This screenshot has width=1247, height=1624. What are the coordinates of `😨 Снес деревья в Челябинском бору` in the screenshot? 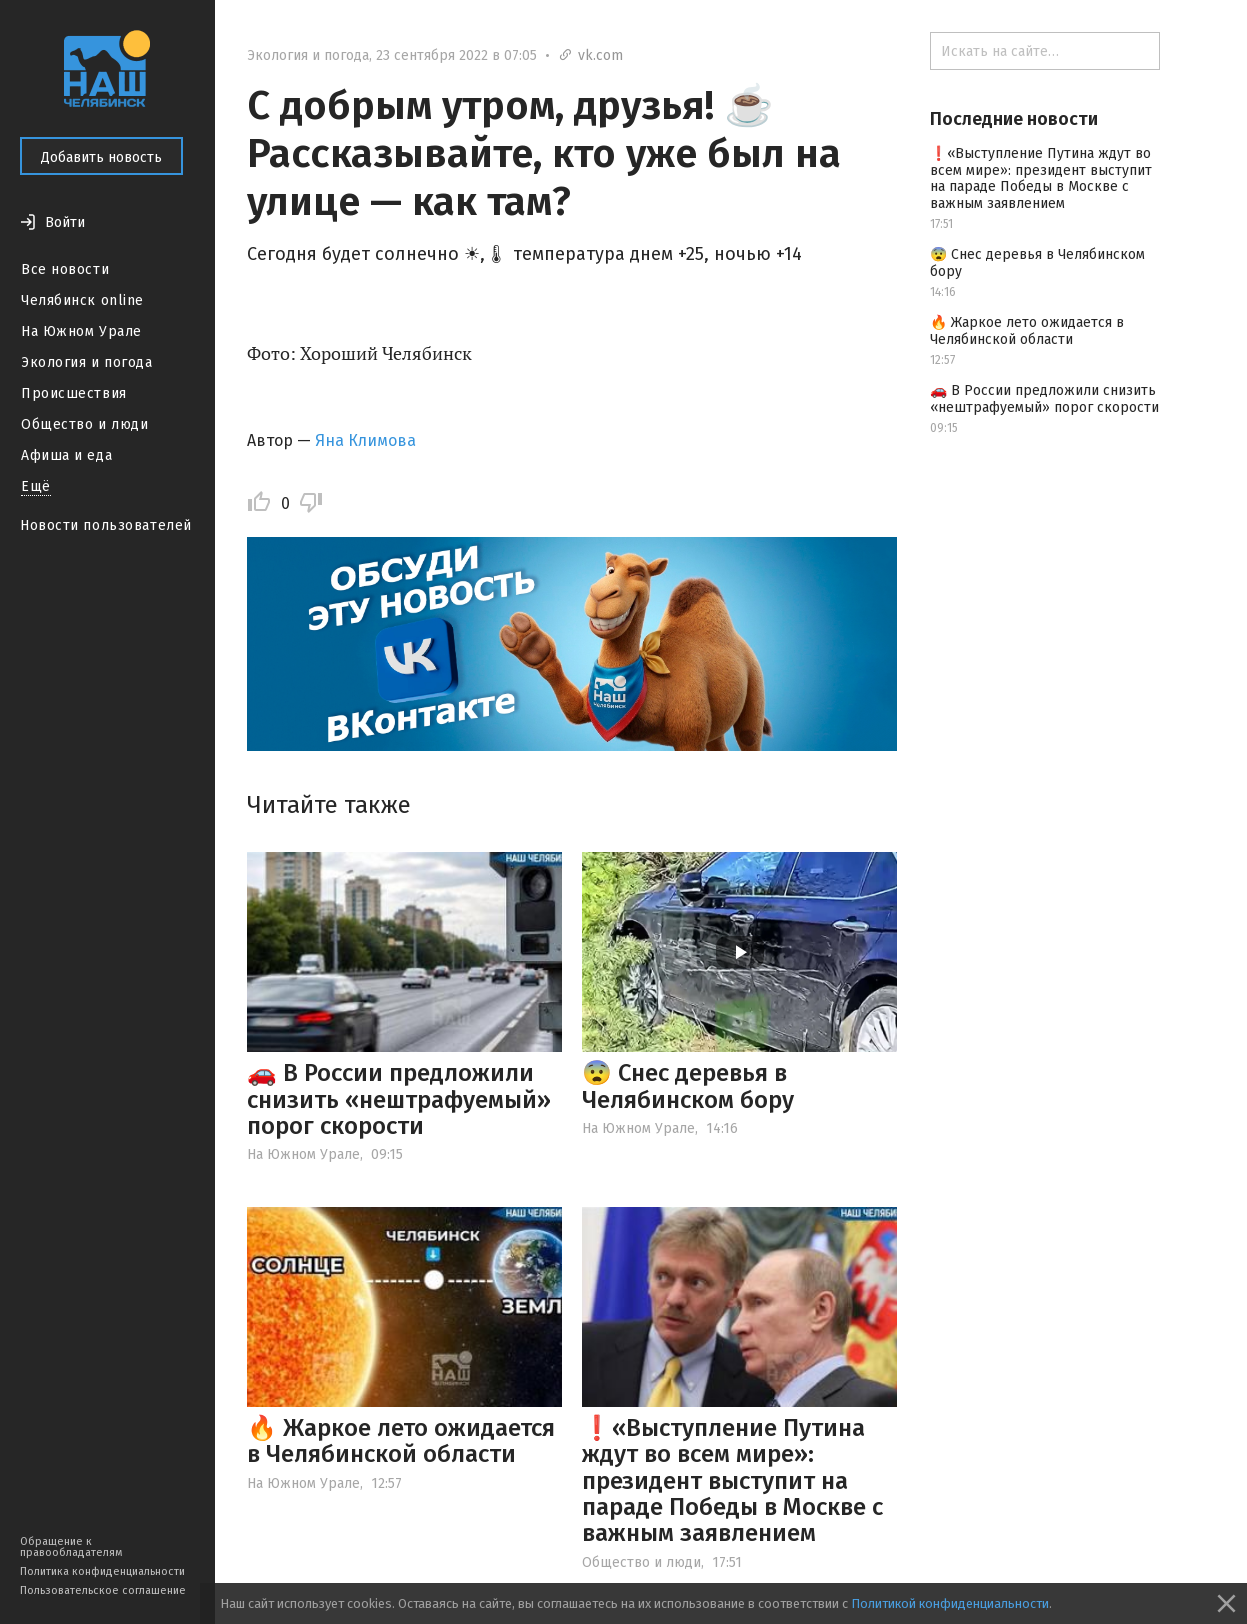 It's located at (688, 1086).